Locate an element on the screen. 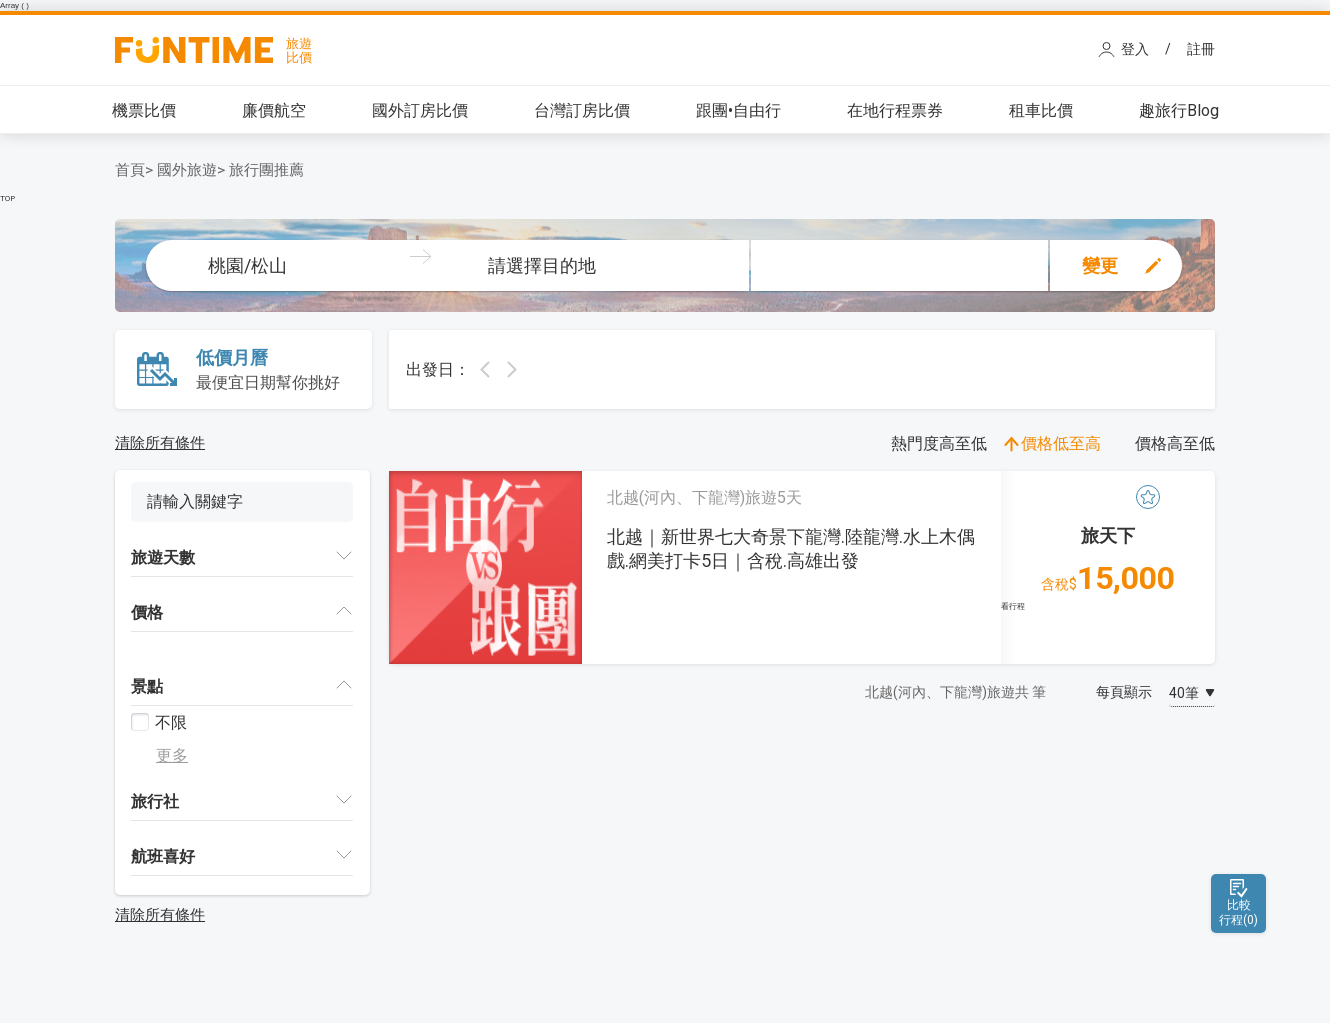 Image resolution: width=1330 pixels, height=1023 pixels. 廉價航空 is located at coordinates (274, 110).